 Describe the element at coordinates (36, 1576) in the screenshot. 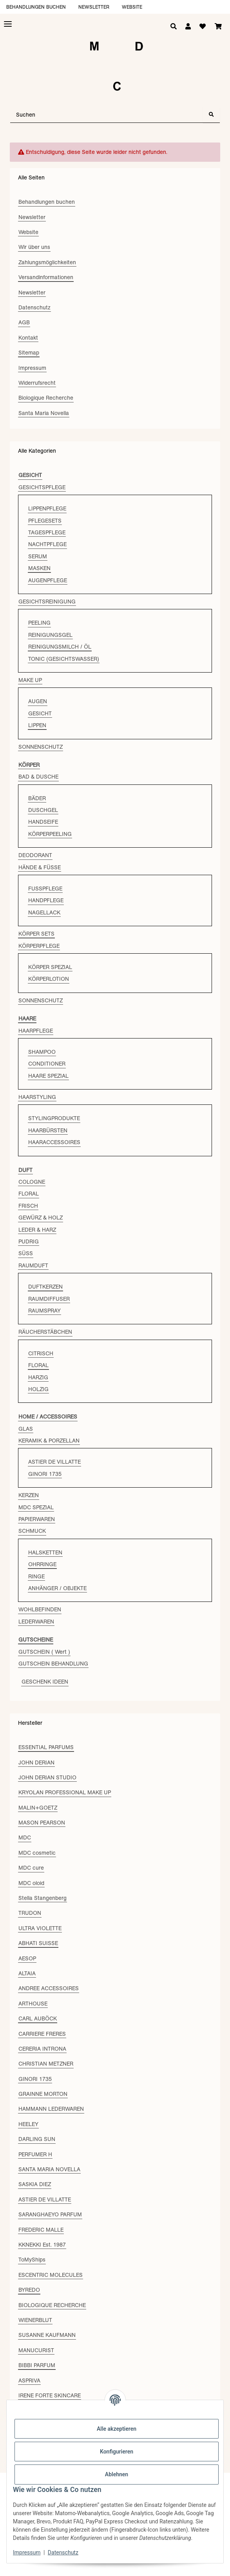

I see `RINGE` at that location.